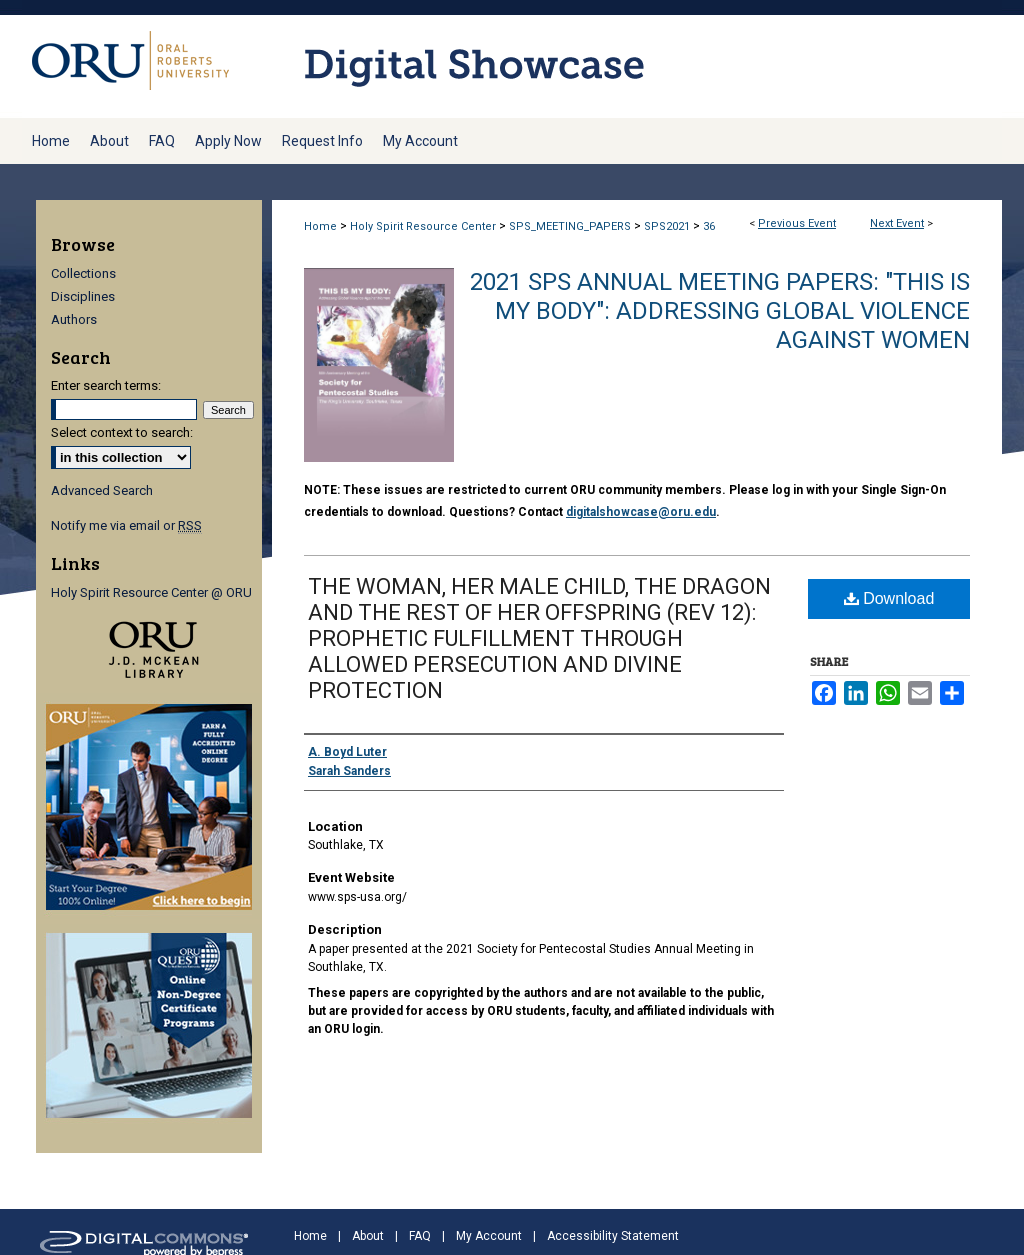 The height and width of the screenshot is (1255, 1024). I want to click on 36, so click(709, 226).